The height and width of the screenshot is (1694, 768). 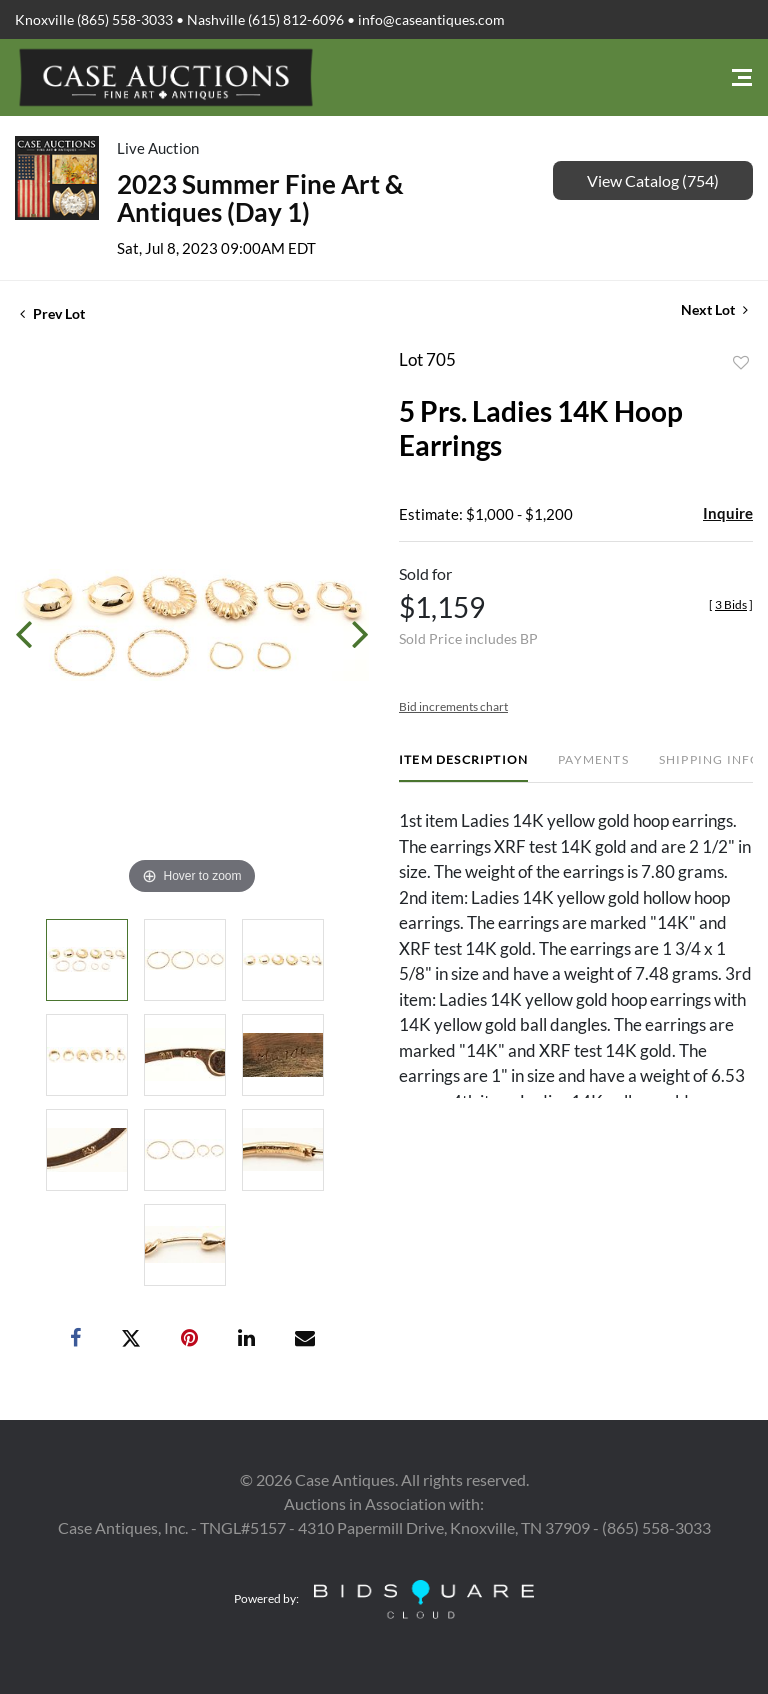 I want to click on Inquire, so click(x=728, y=513).